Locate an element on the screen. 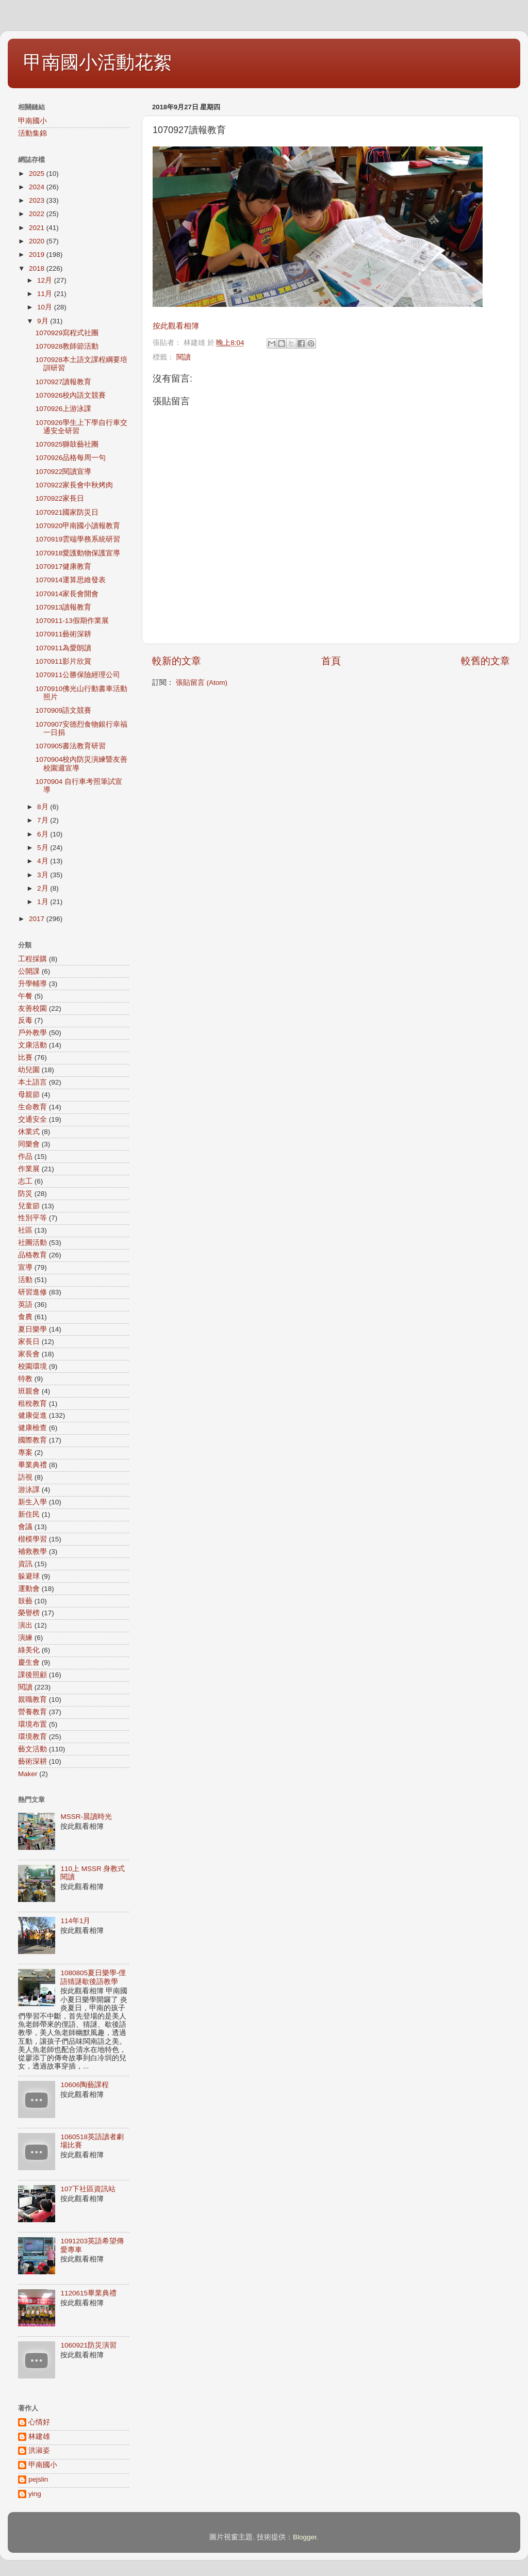  活動 is located at coordinates (25, 1280).